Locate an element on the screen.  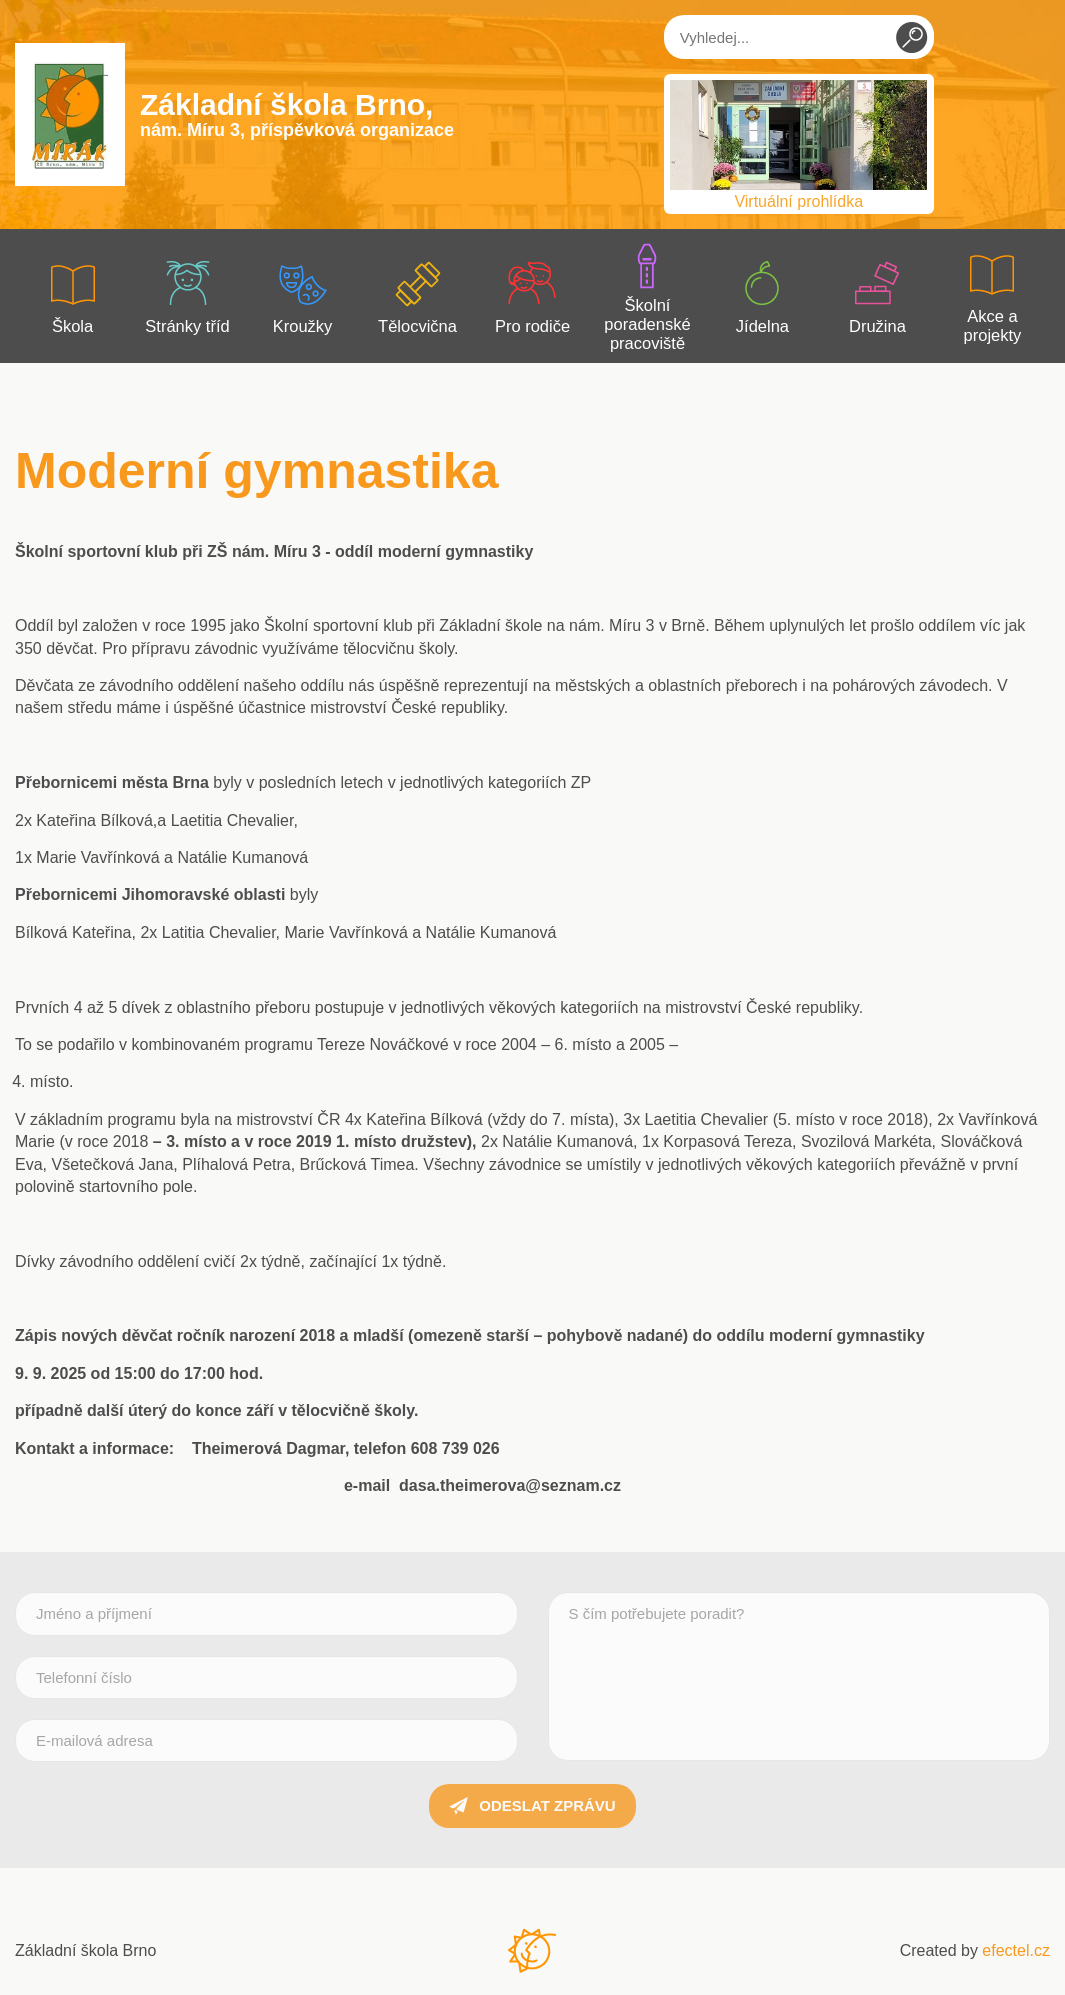
Odeslat zprávu is located at coordinates (532, 1806).